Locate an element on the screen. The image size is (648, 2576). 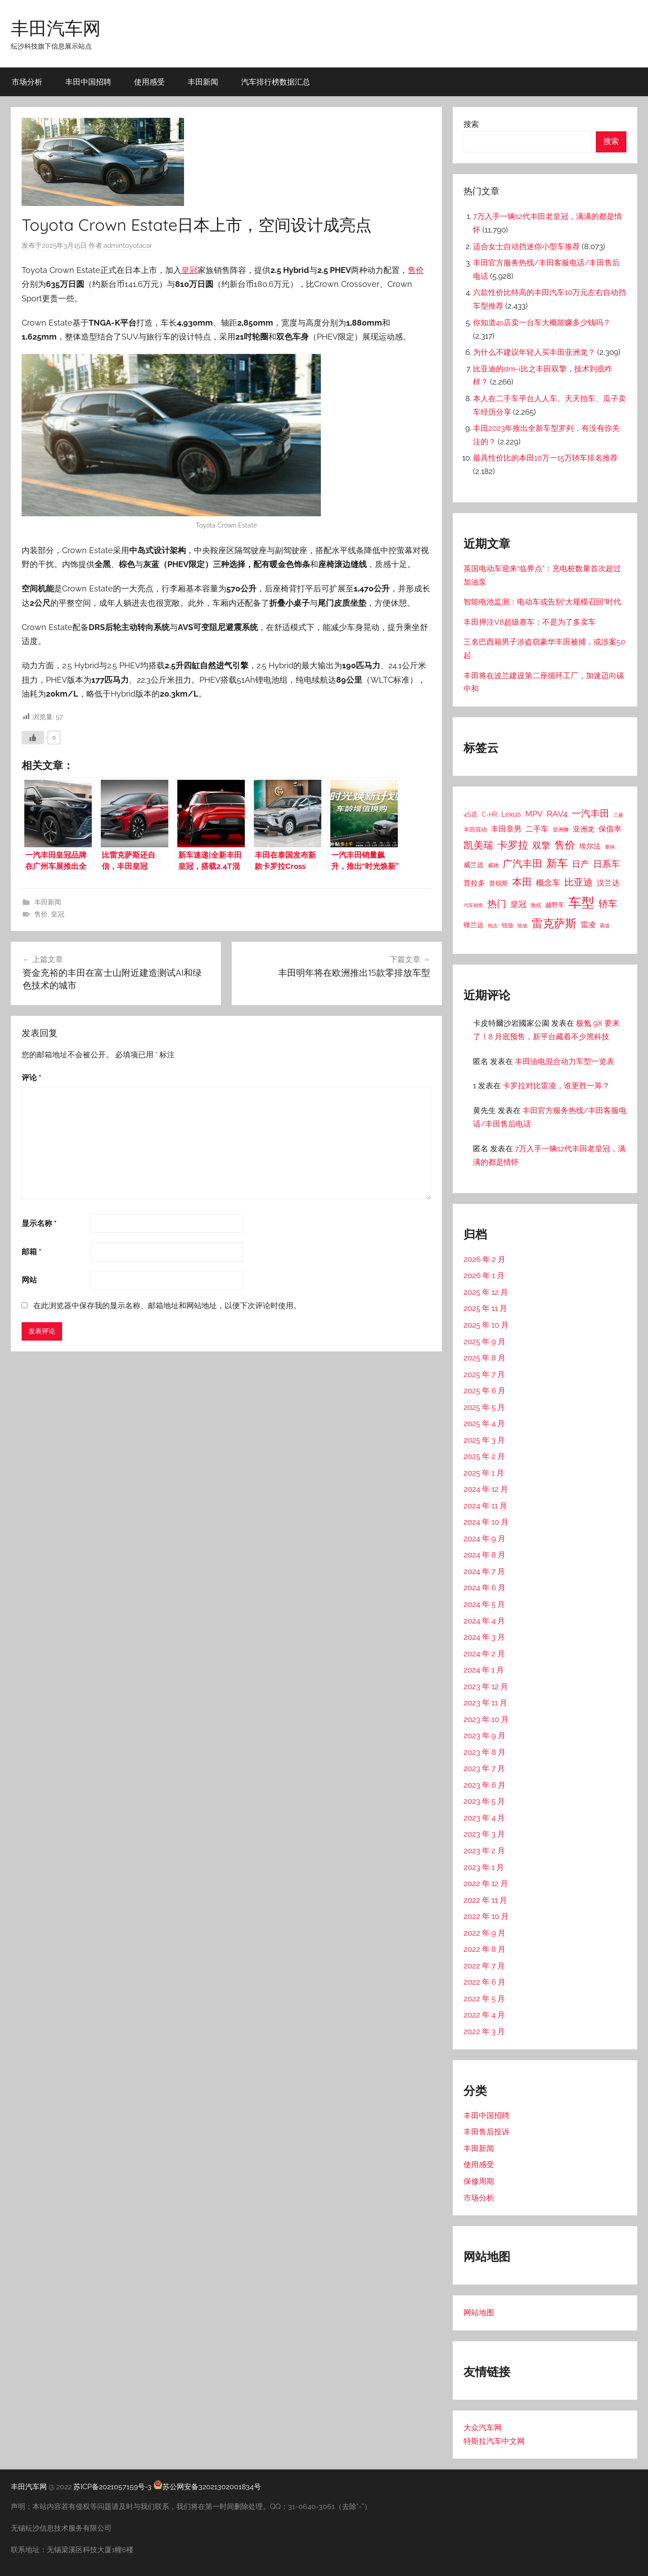
塞纳 [塞纳 (10 项)] is located at coordinates (610, 847).